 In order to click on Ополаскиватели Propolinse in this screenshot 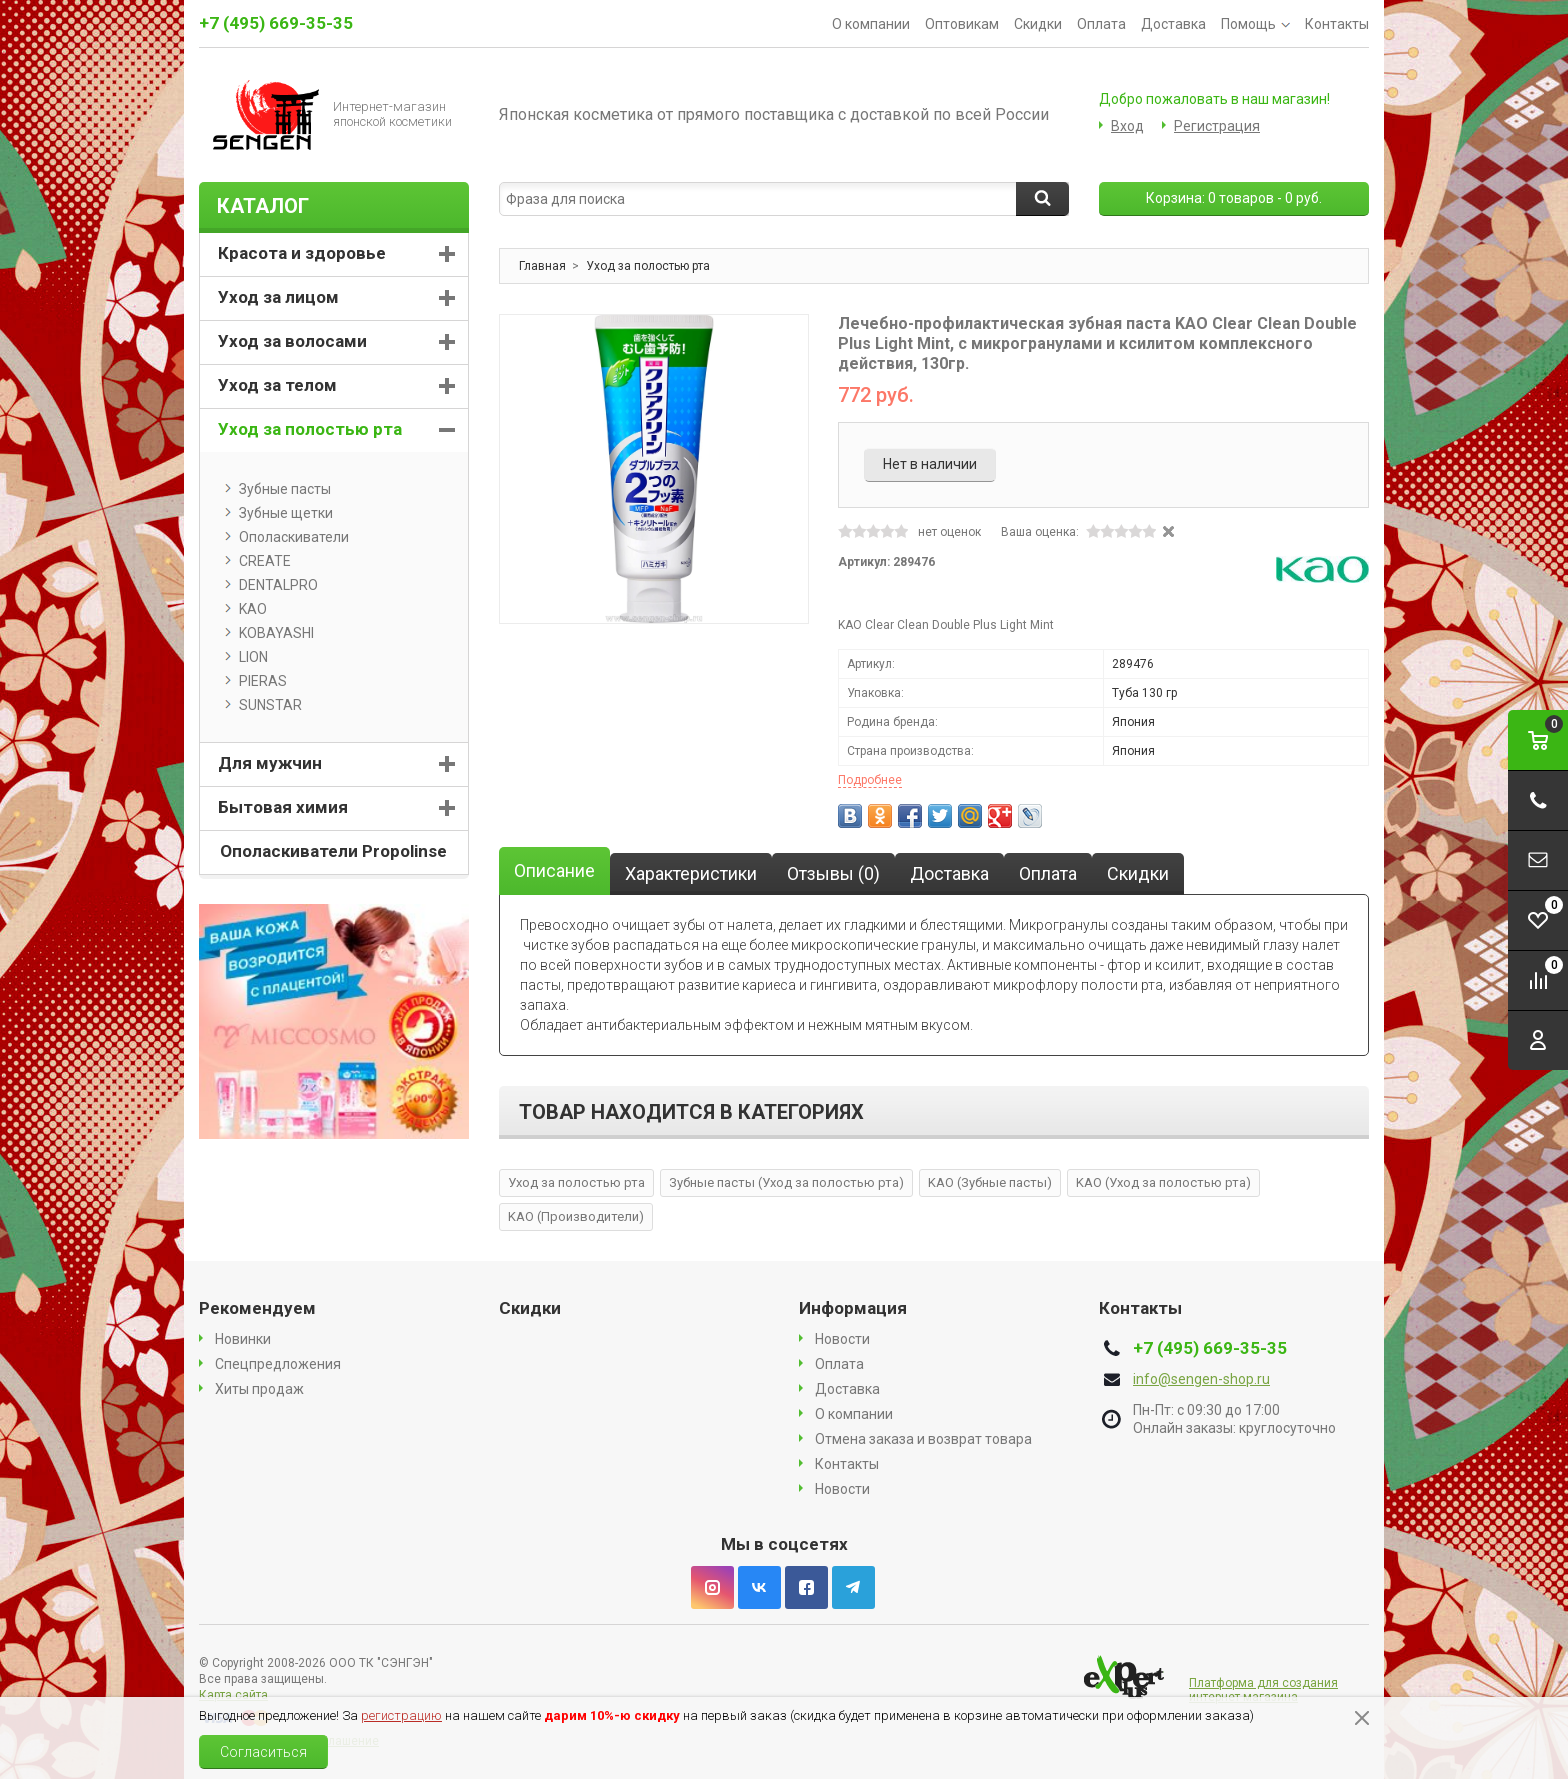, I will do `click(333, 851)`.